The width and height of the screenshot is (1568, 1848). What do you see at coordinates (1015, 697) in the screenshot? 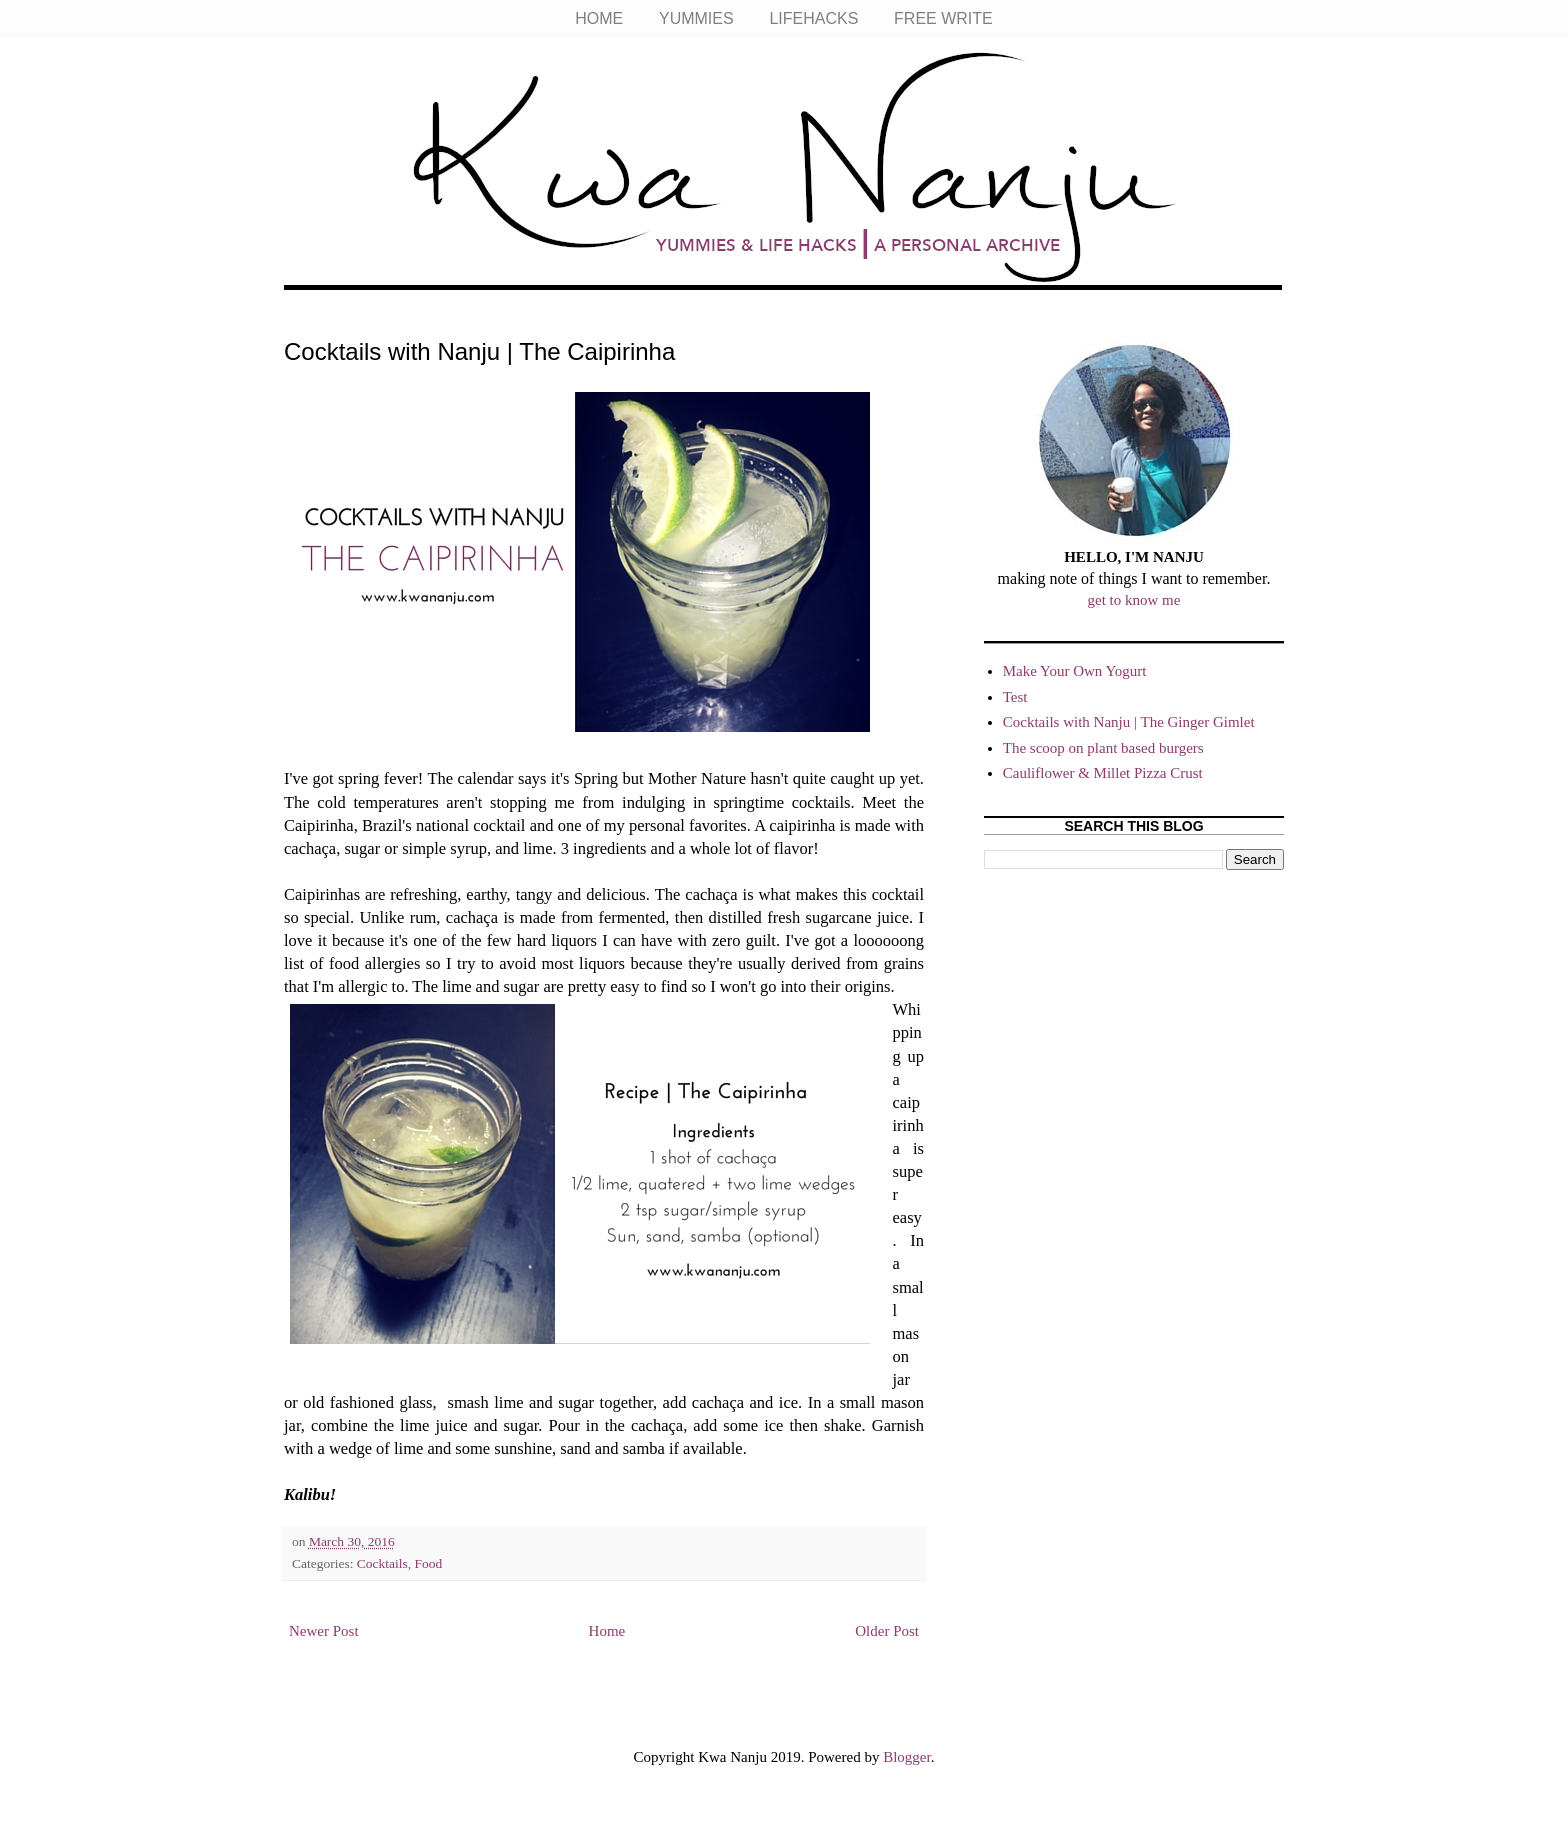
I see `Test` at bounding box center [1015, 697].